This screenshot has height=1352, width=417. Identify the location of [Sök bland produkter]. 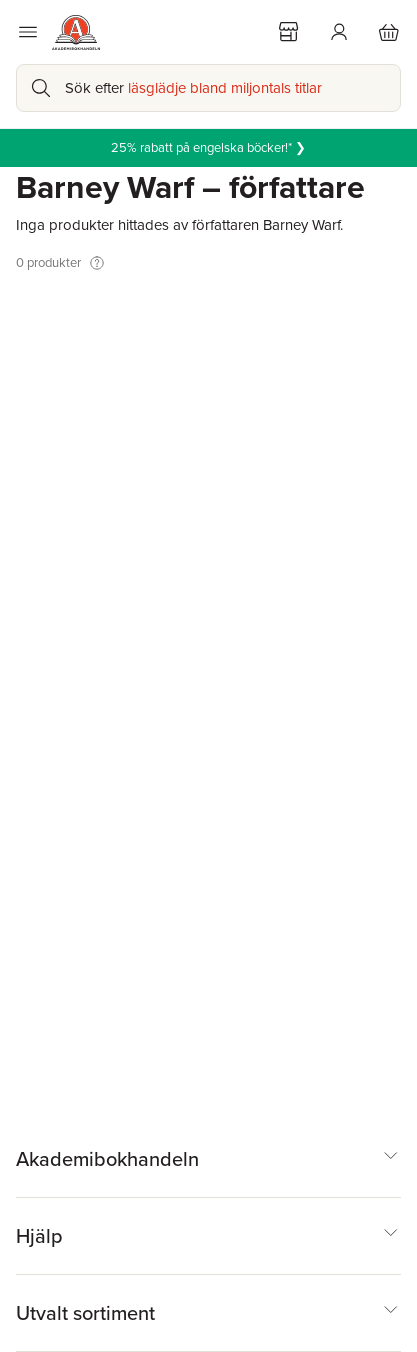
(208, 88).